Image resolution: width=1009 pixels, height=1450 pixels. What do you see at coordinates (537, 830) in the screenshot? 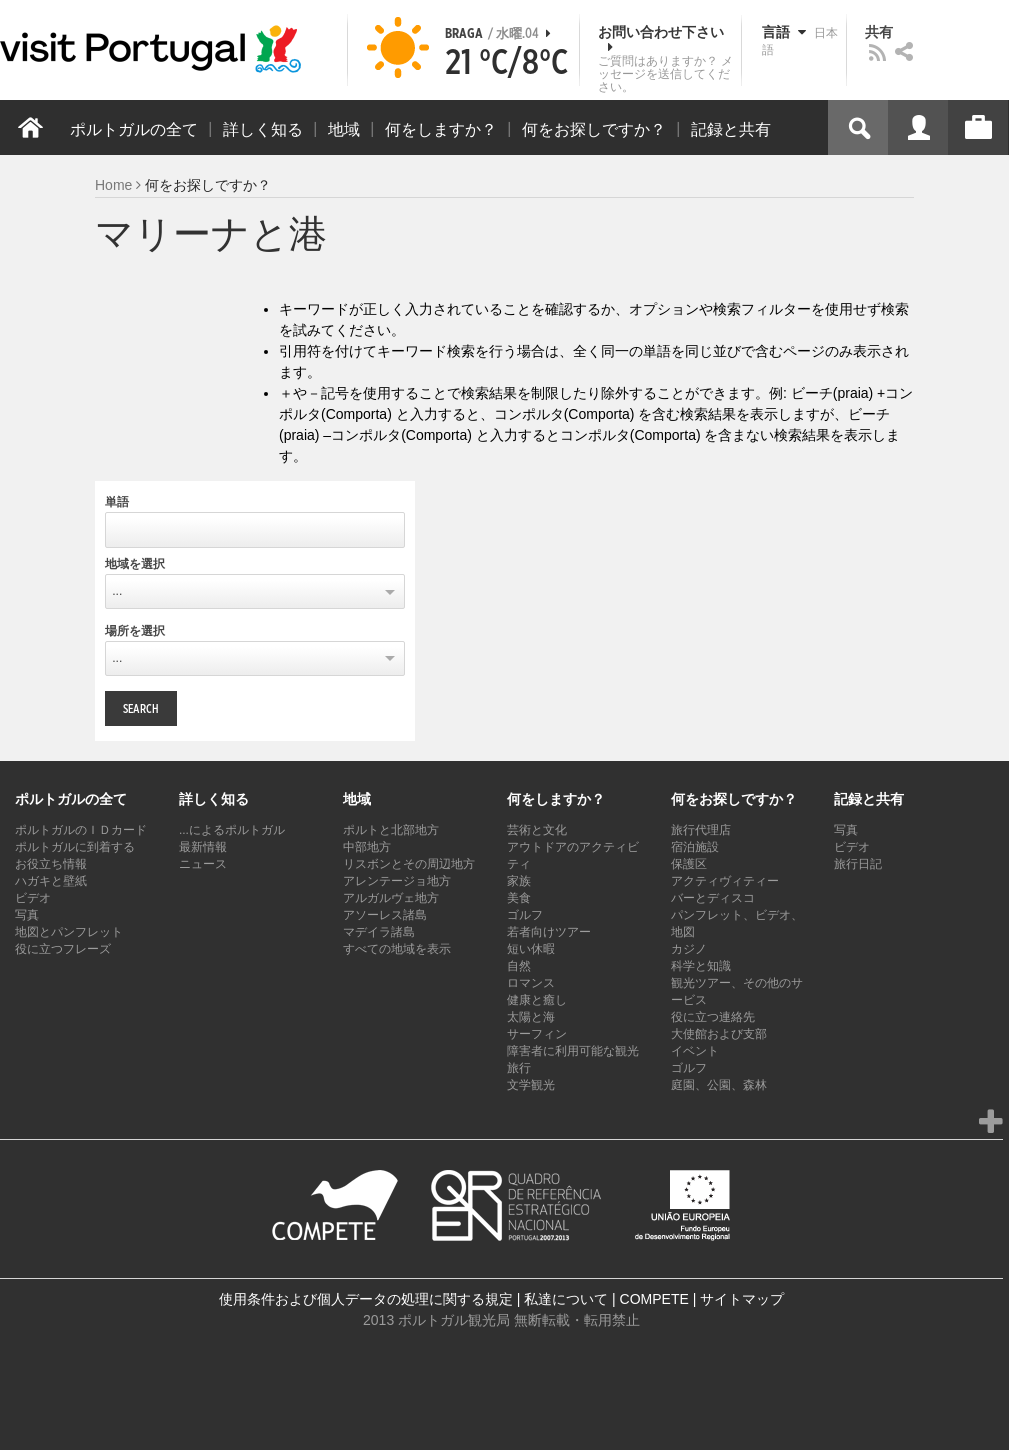
I see `芸術と文化` at bounding box center [537, 830].